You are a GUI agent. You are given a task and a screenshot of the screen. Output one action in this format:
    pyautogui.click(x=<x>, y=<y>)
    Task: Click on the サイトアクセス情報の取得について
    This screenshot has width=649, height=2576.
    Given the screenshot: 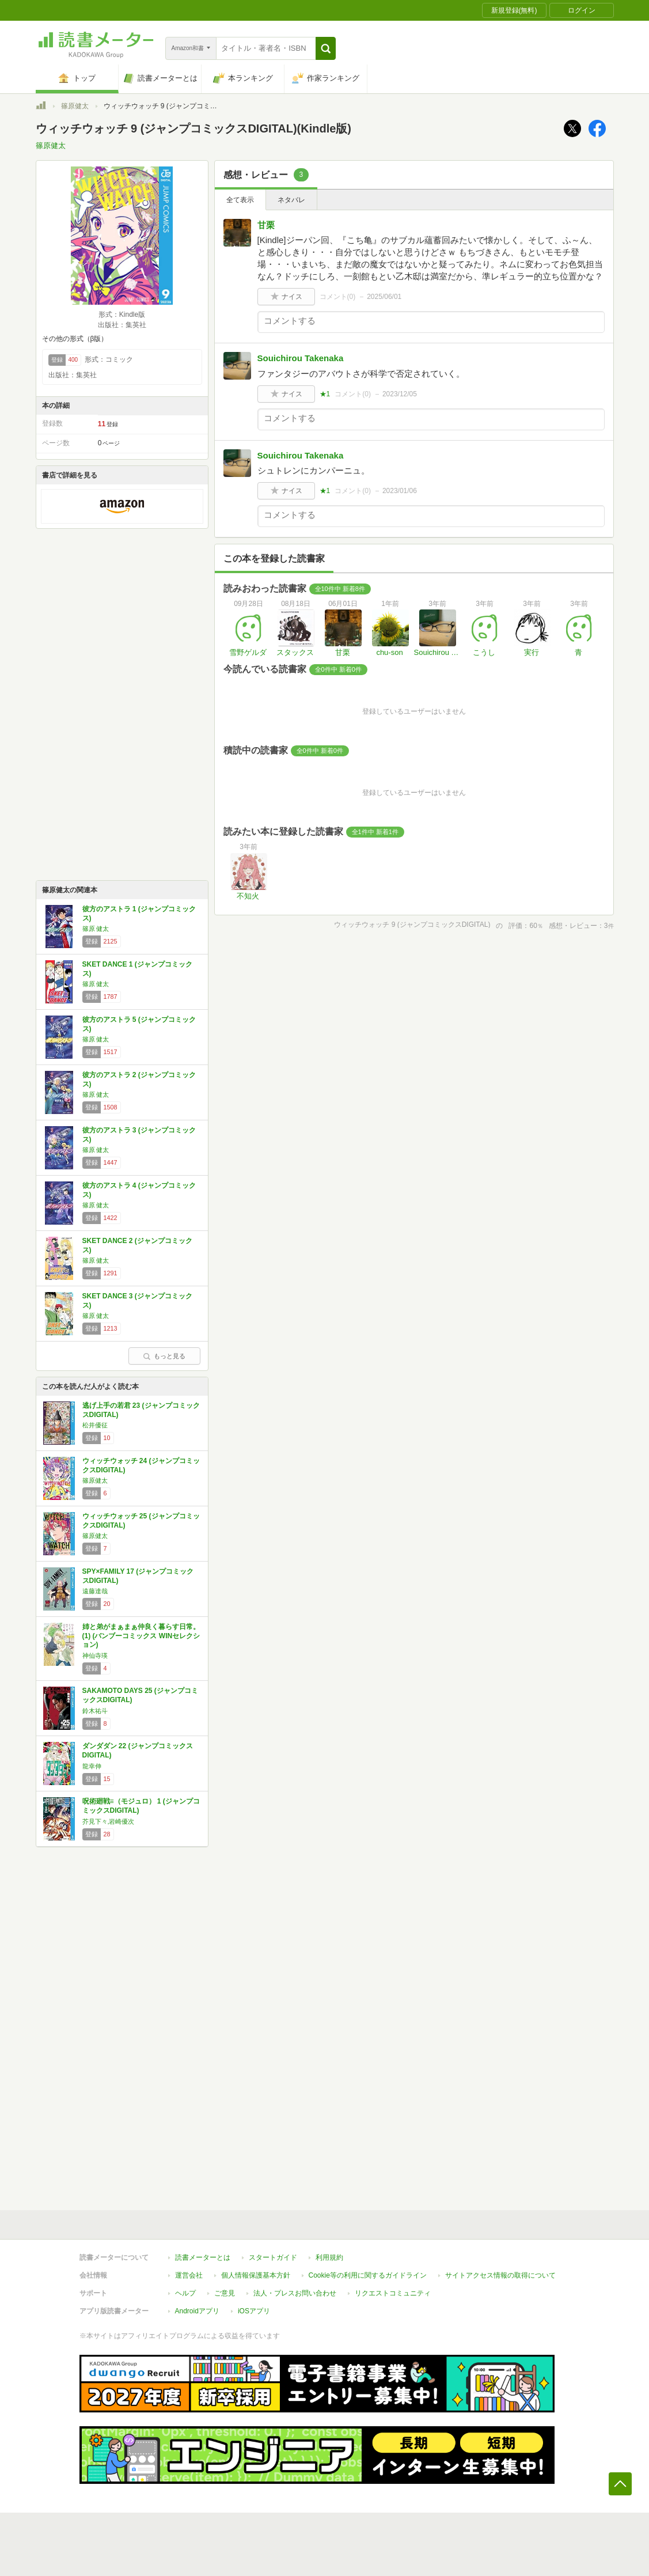 What is the action you would take?
    pyautogui.click(x=500, y=2275)
    